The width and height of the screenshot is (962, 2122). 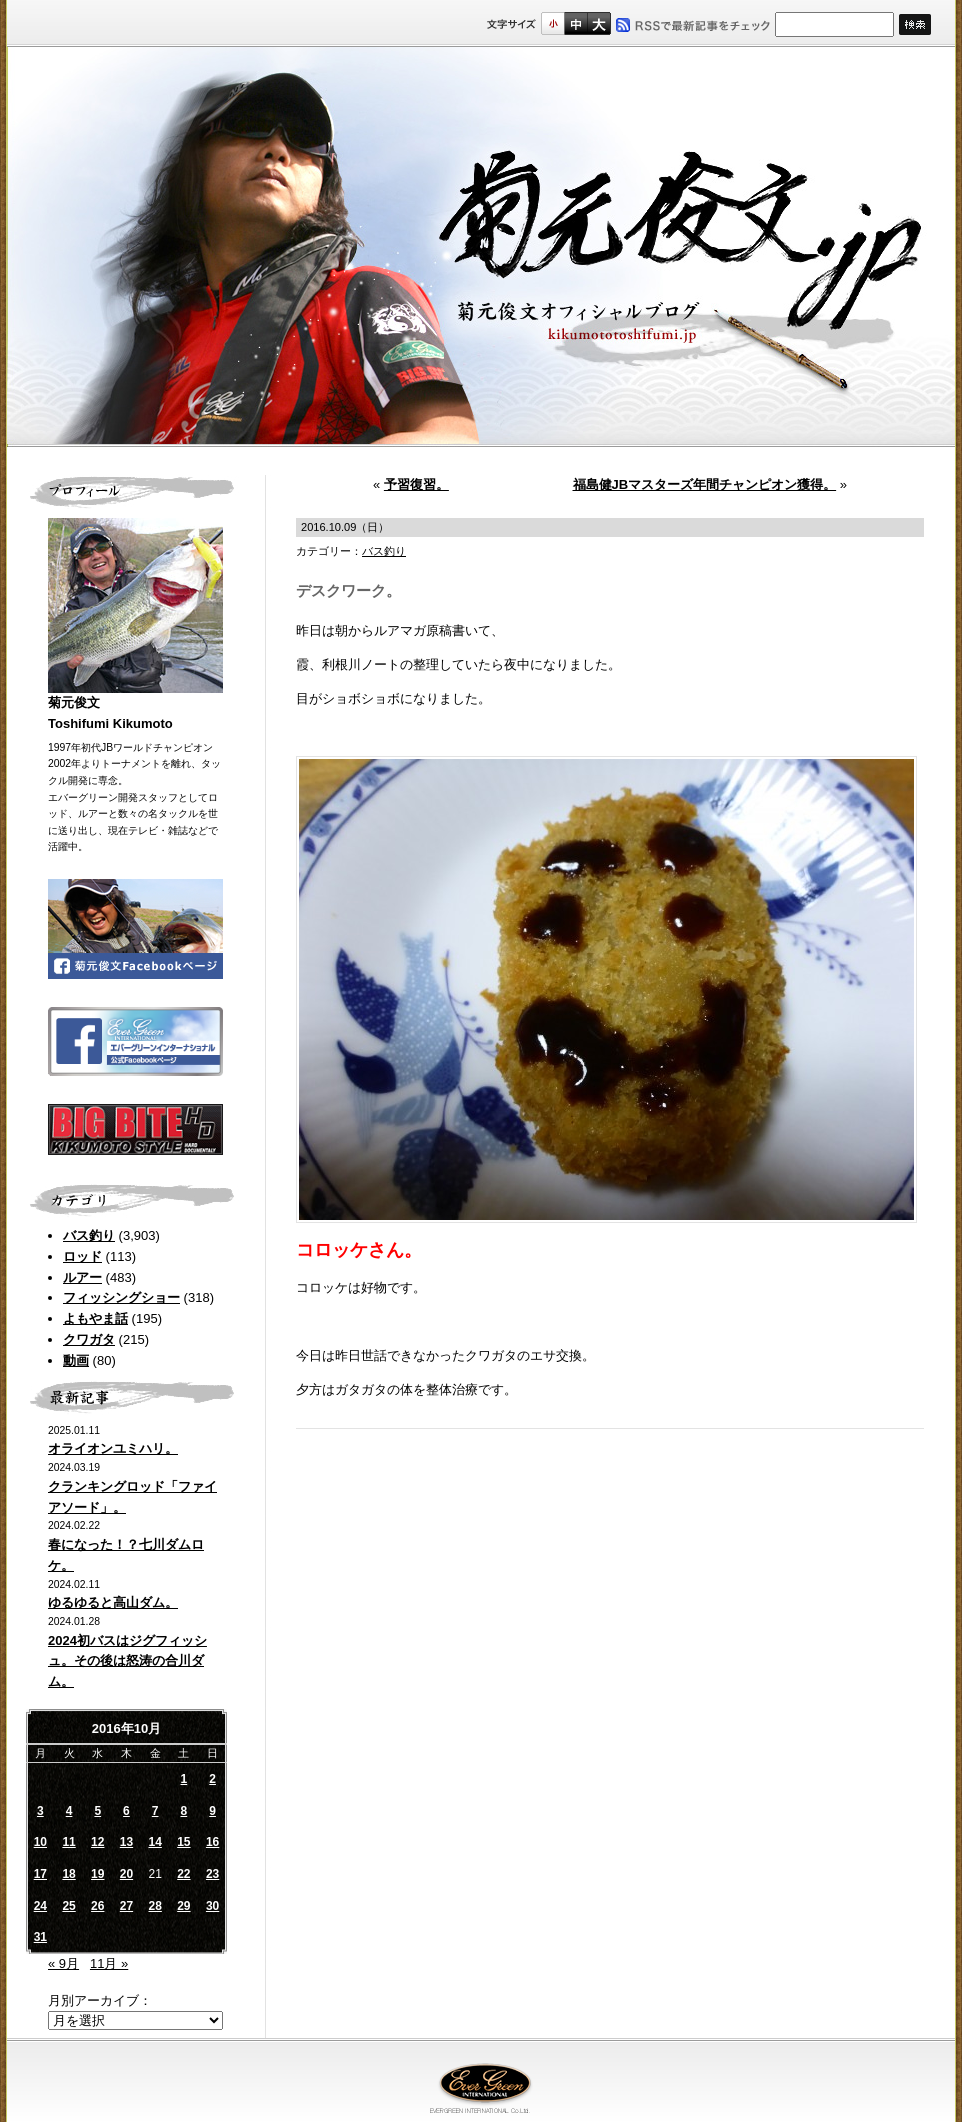 What do you see at coordinates (97, 1874) in the screenshot?
I see `19 [2016年10月19日 に投稿を公開]` at bounding box center [97, 1874].